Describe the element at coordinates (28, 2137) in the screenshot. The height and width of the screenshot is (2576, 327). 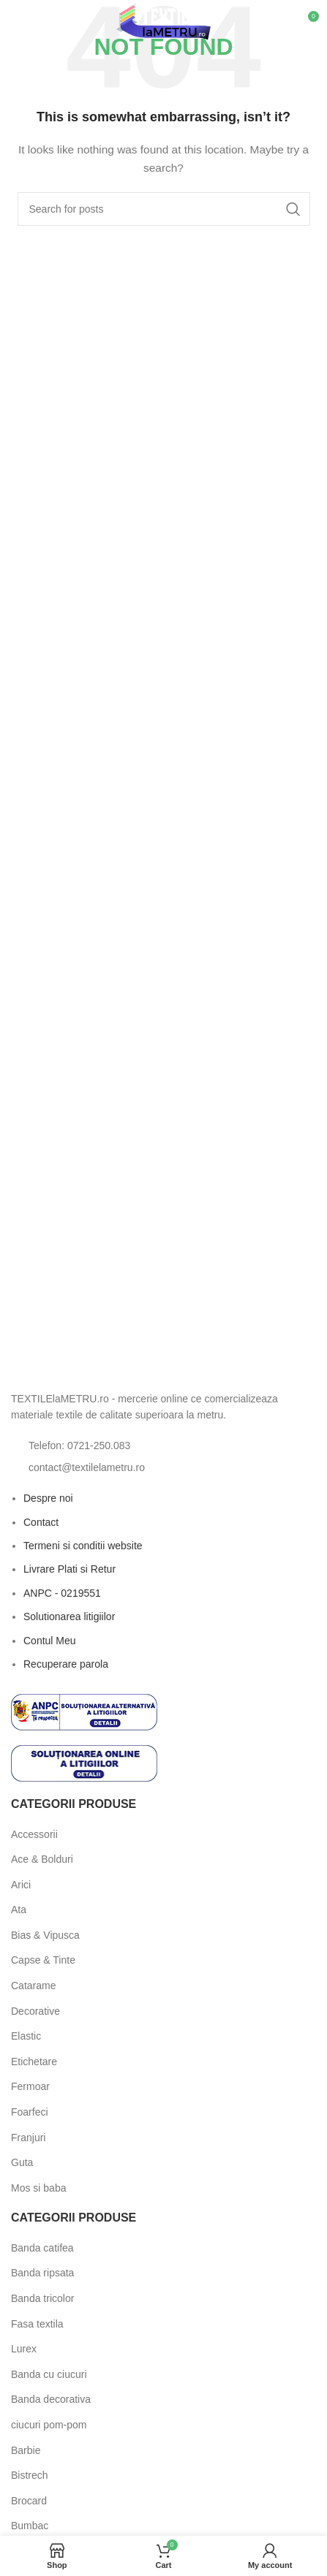
I see `Franjuri` at that location.